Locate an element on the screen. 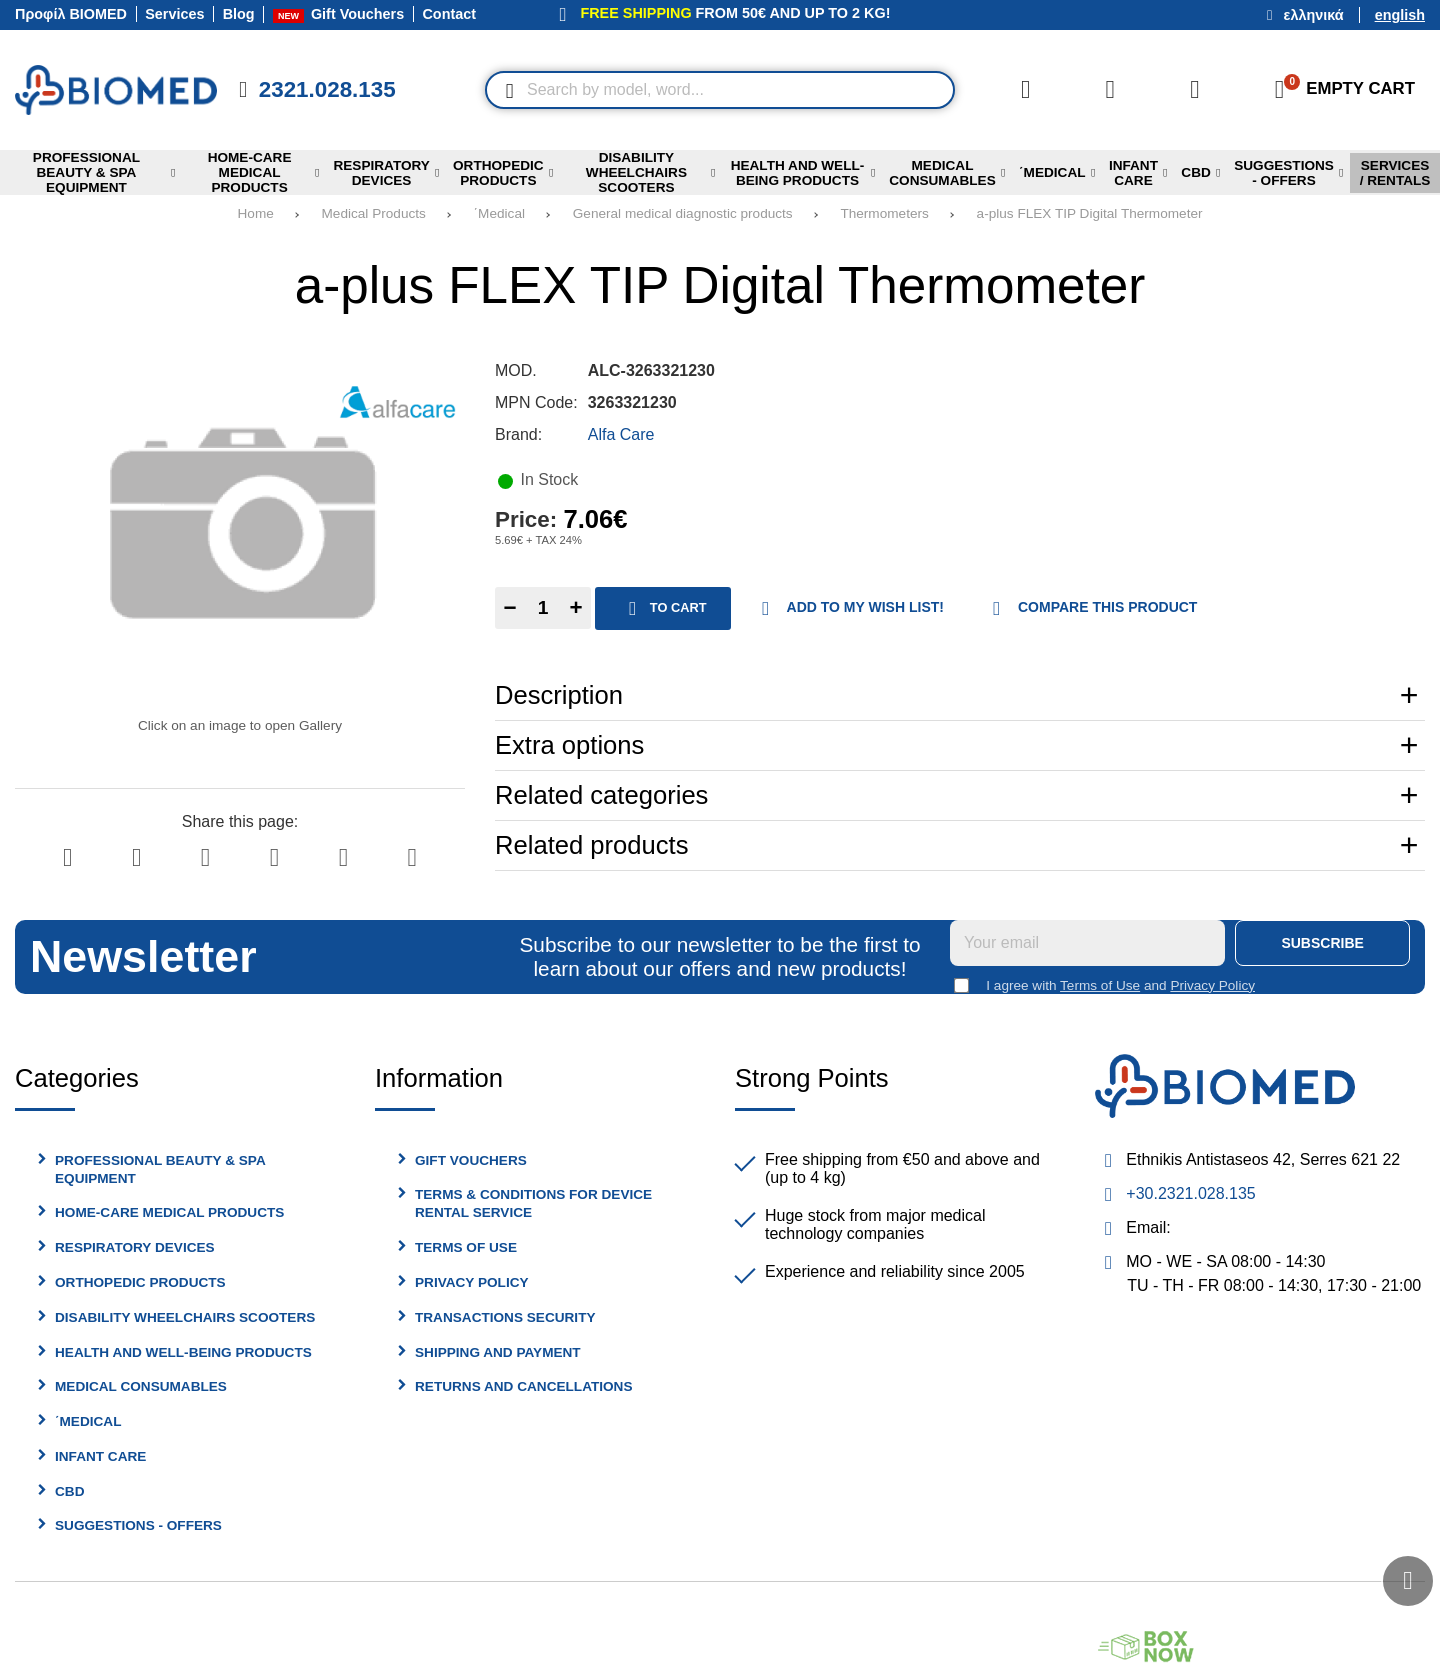 This screenshot has width=1440, height=1678. Ελληνικά is located at coordinates (1314, 15).